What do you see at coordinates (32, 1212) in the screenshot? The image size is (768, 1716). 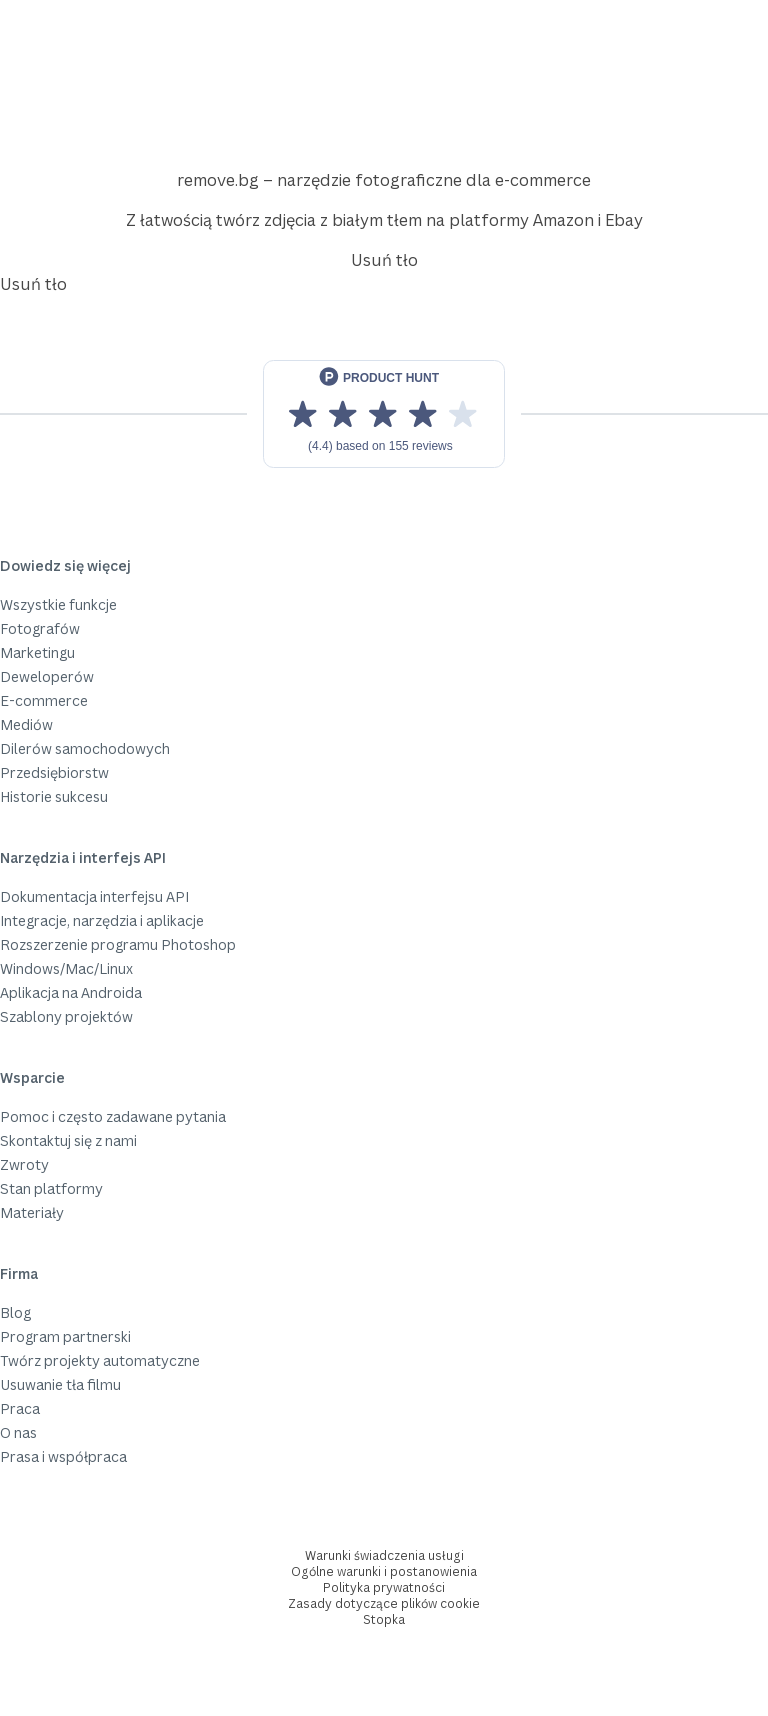 I see `Materiały` at bounding box center [32, 1212].